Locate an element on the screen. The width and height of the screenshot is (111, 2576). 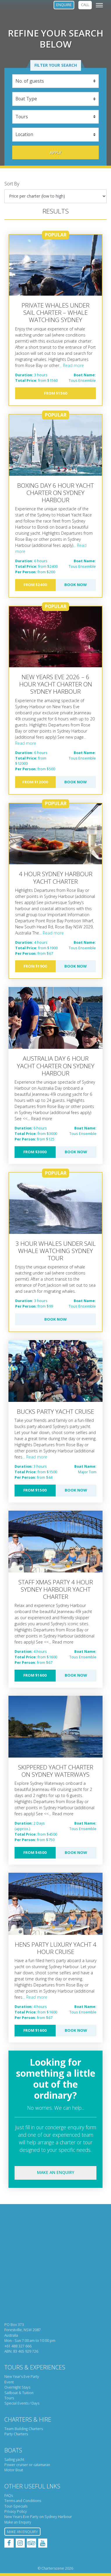
Party Charters is located at coordinates (16, 2434).